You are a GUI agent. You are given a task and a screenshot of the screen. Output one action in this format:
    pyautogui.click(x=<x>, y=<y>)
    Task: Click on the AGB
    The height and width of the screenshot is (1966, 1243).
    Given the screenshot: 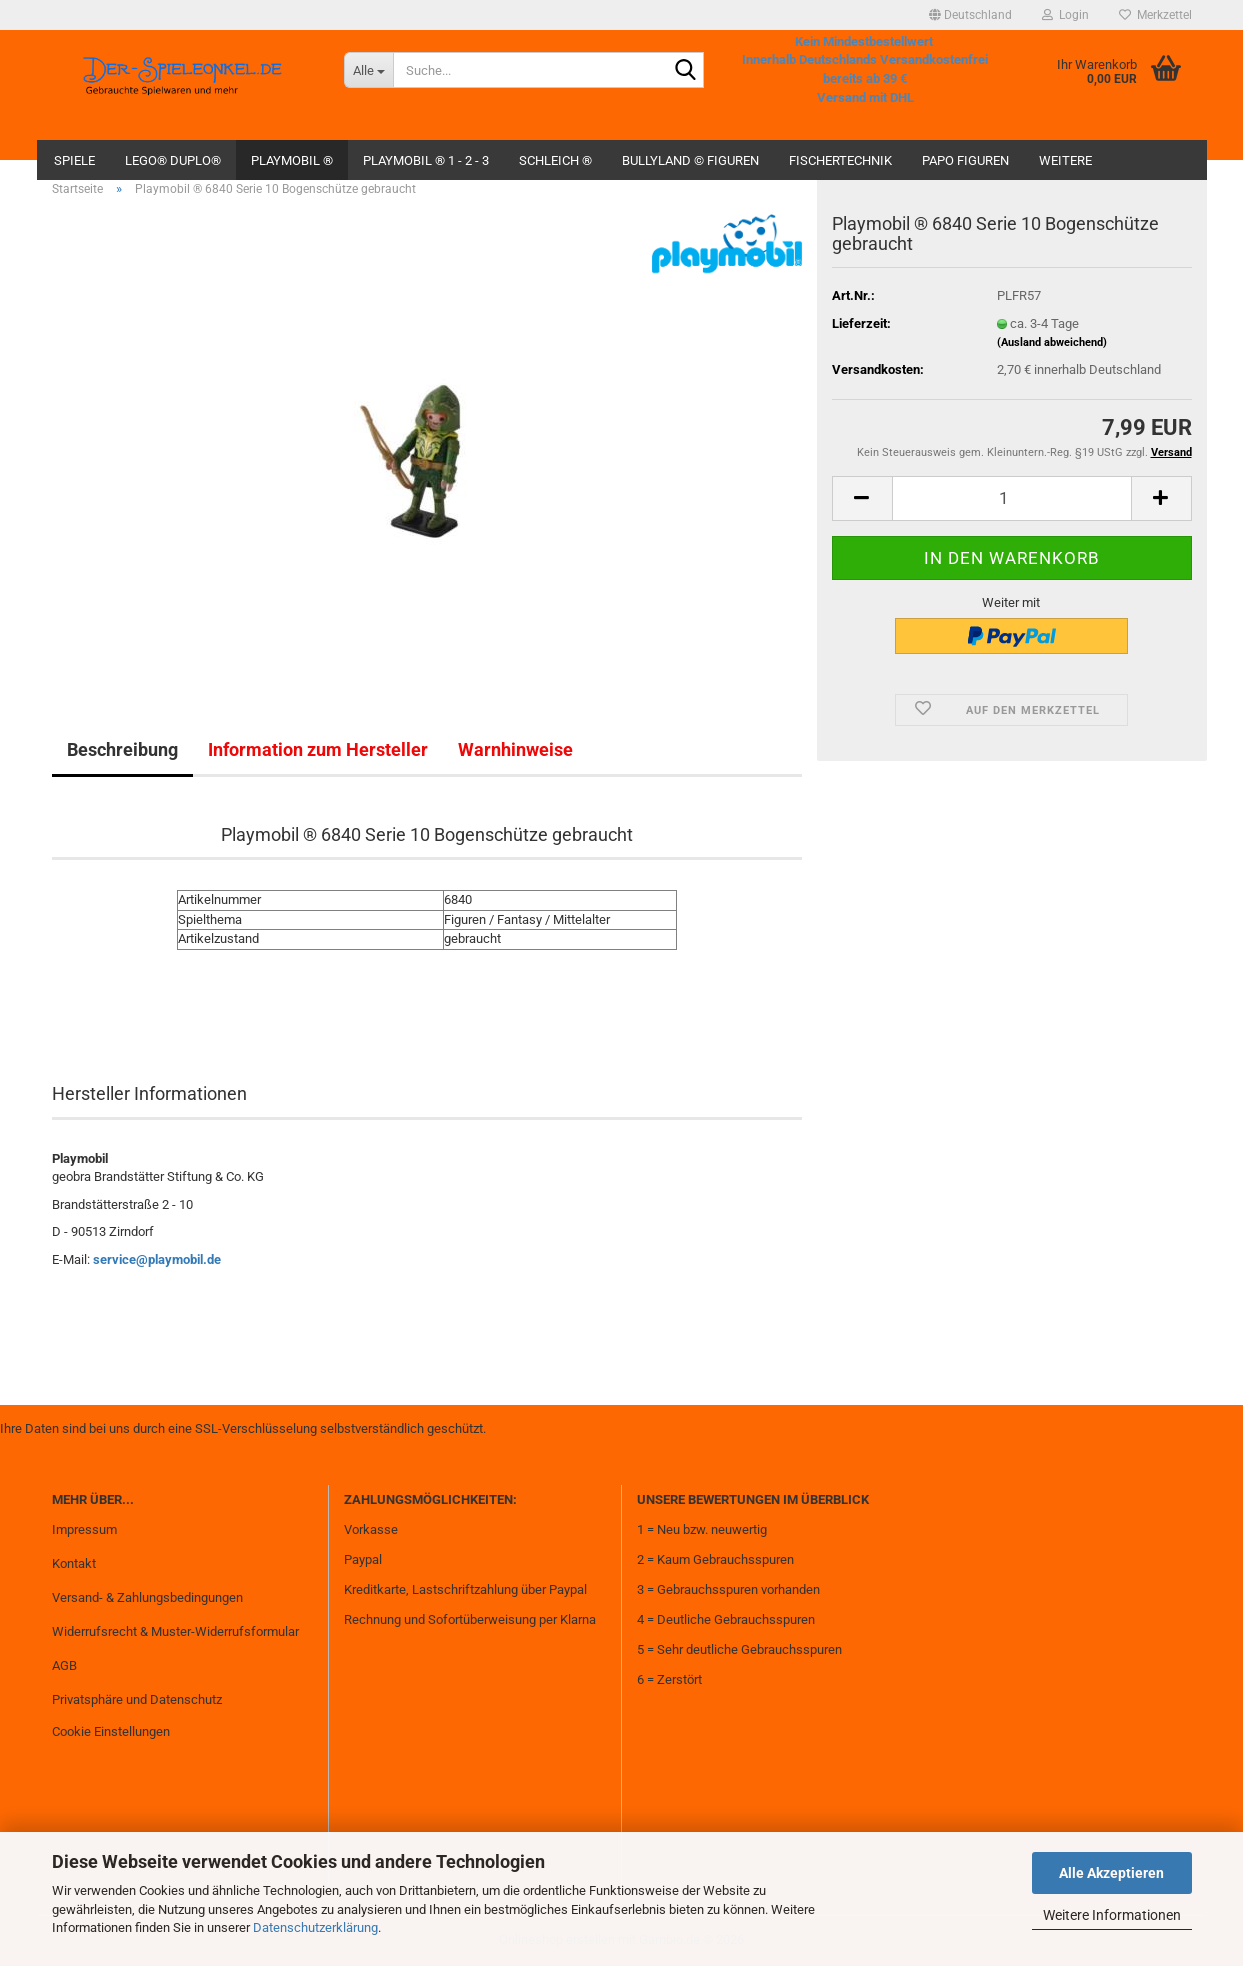 What is the action you would take?
    pyautogui.click(x=64, y=1665)
    